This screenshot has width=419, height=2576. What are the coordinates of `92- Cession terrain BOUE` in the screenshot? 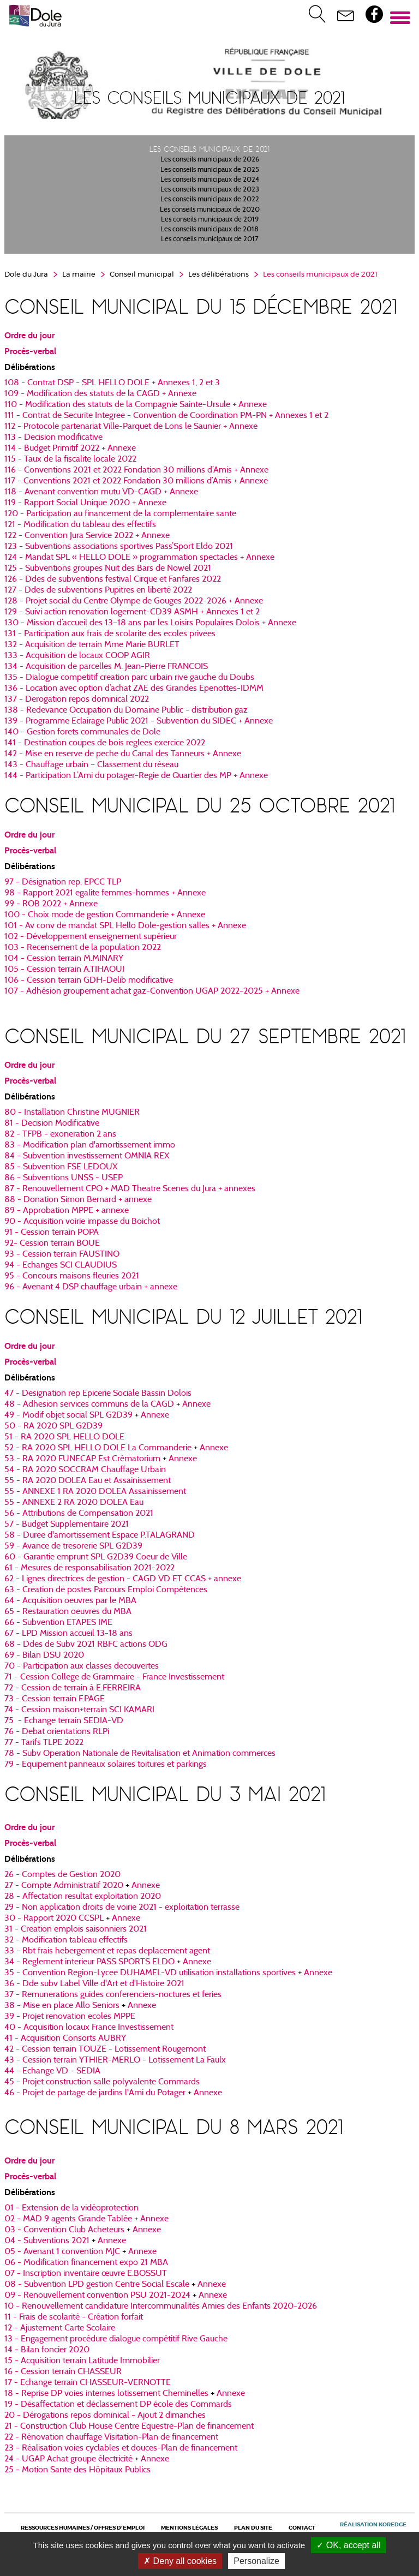 It's located at (52, 1243).